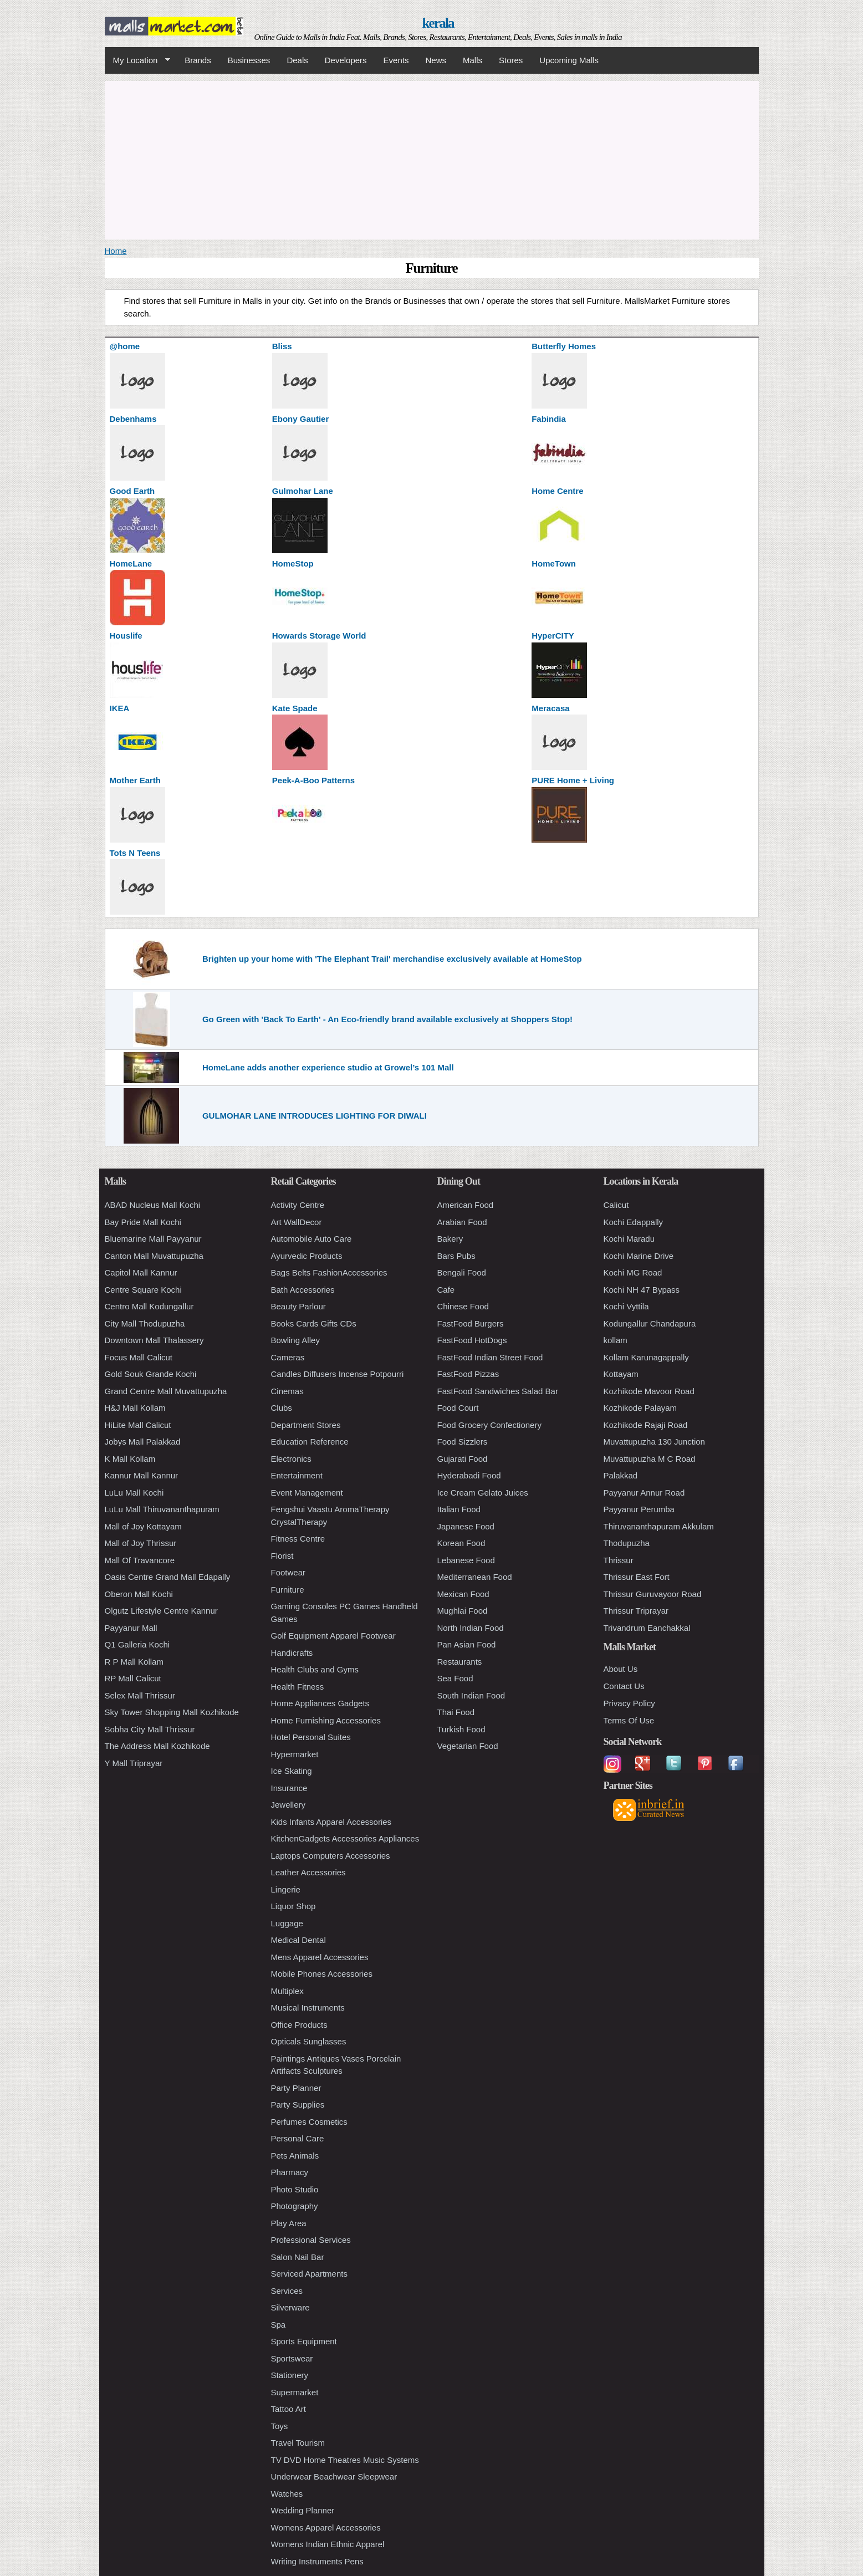  I want to click on Liquor Shop, so click(293, 1906).